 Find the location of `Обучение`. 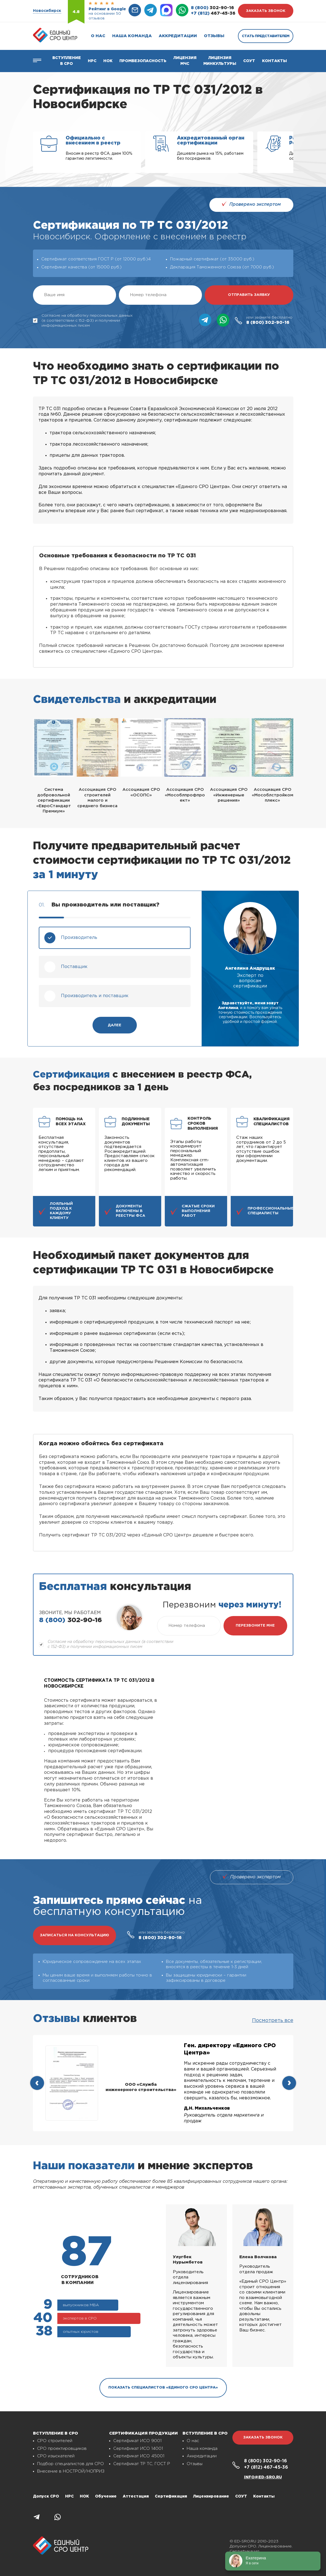

Обучение is located at coordinates (106, 2496).